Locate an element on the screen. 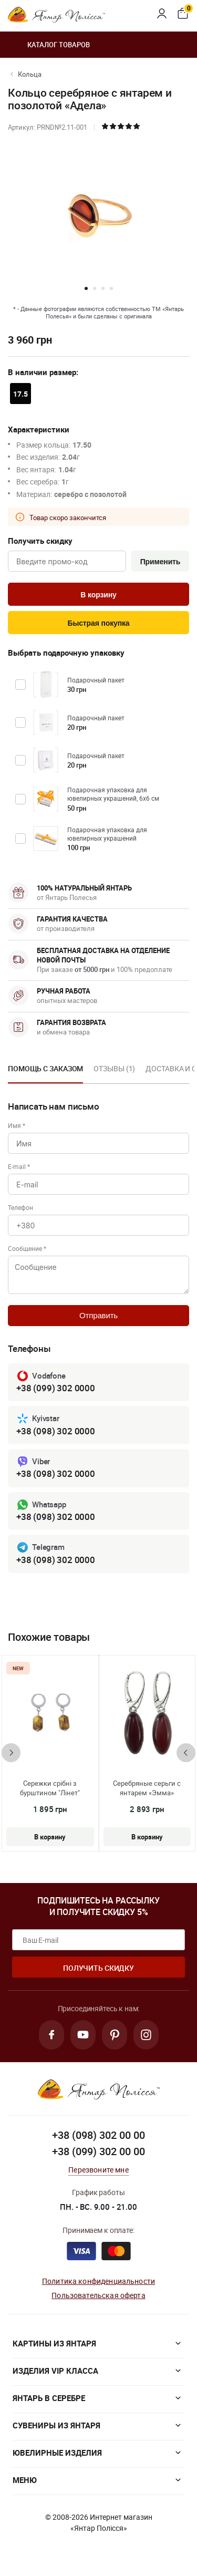 The image size is (197, 2576). 17.5 is located at coordinates (20, 394).